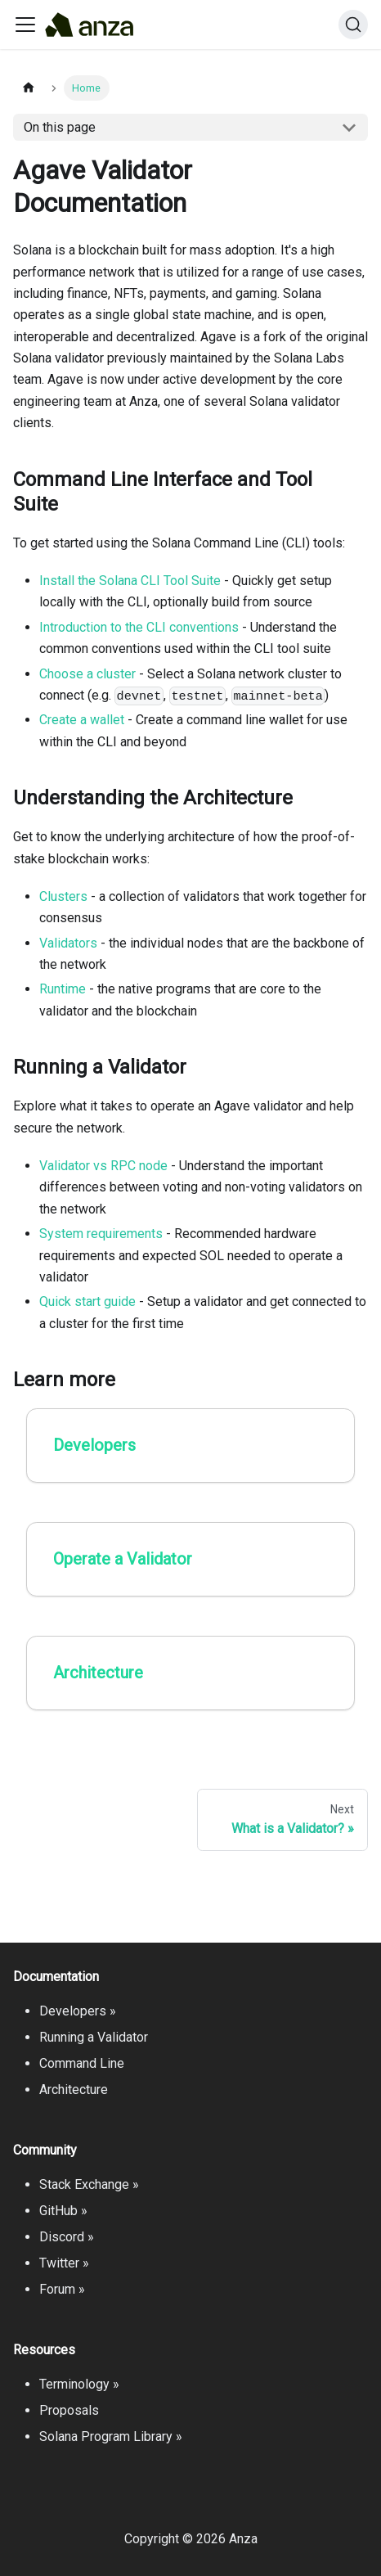 This screenshot has height=2576, width=381. What do you see at coordinates (64, 2263) in the screenshot?
I see `Twitter »` at bounding box center [64, 2263].